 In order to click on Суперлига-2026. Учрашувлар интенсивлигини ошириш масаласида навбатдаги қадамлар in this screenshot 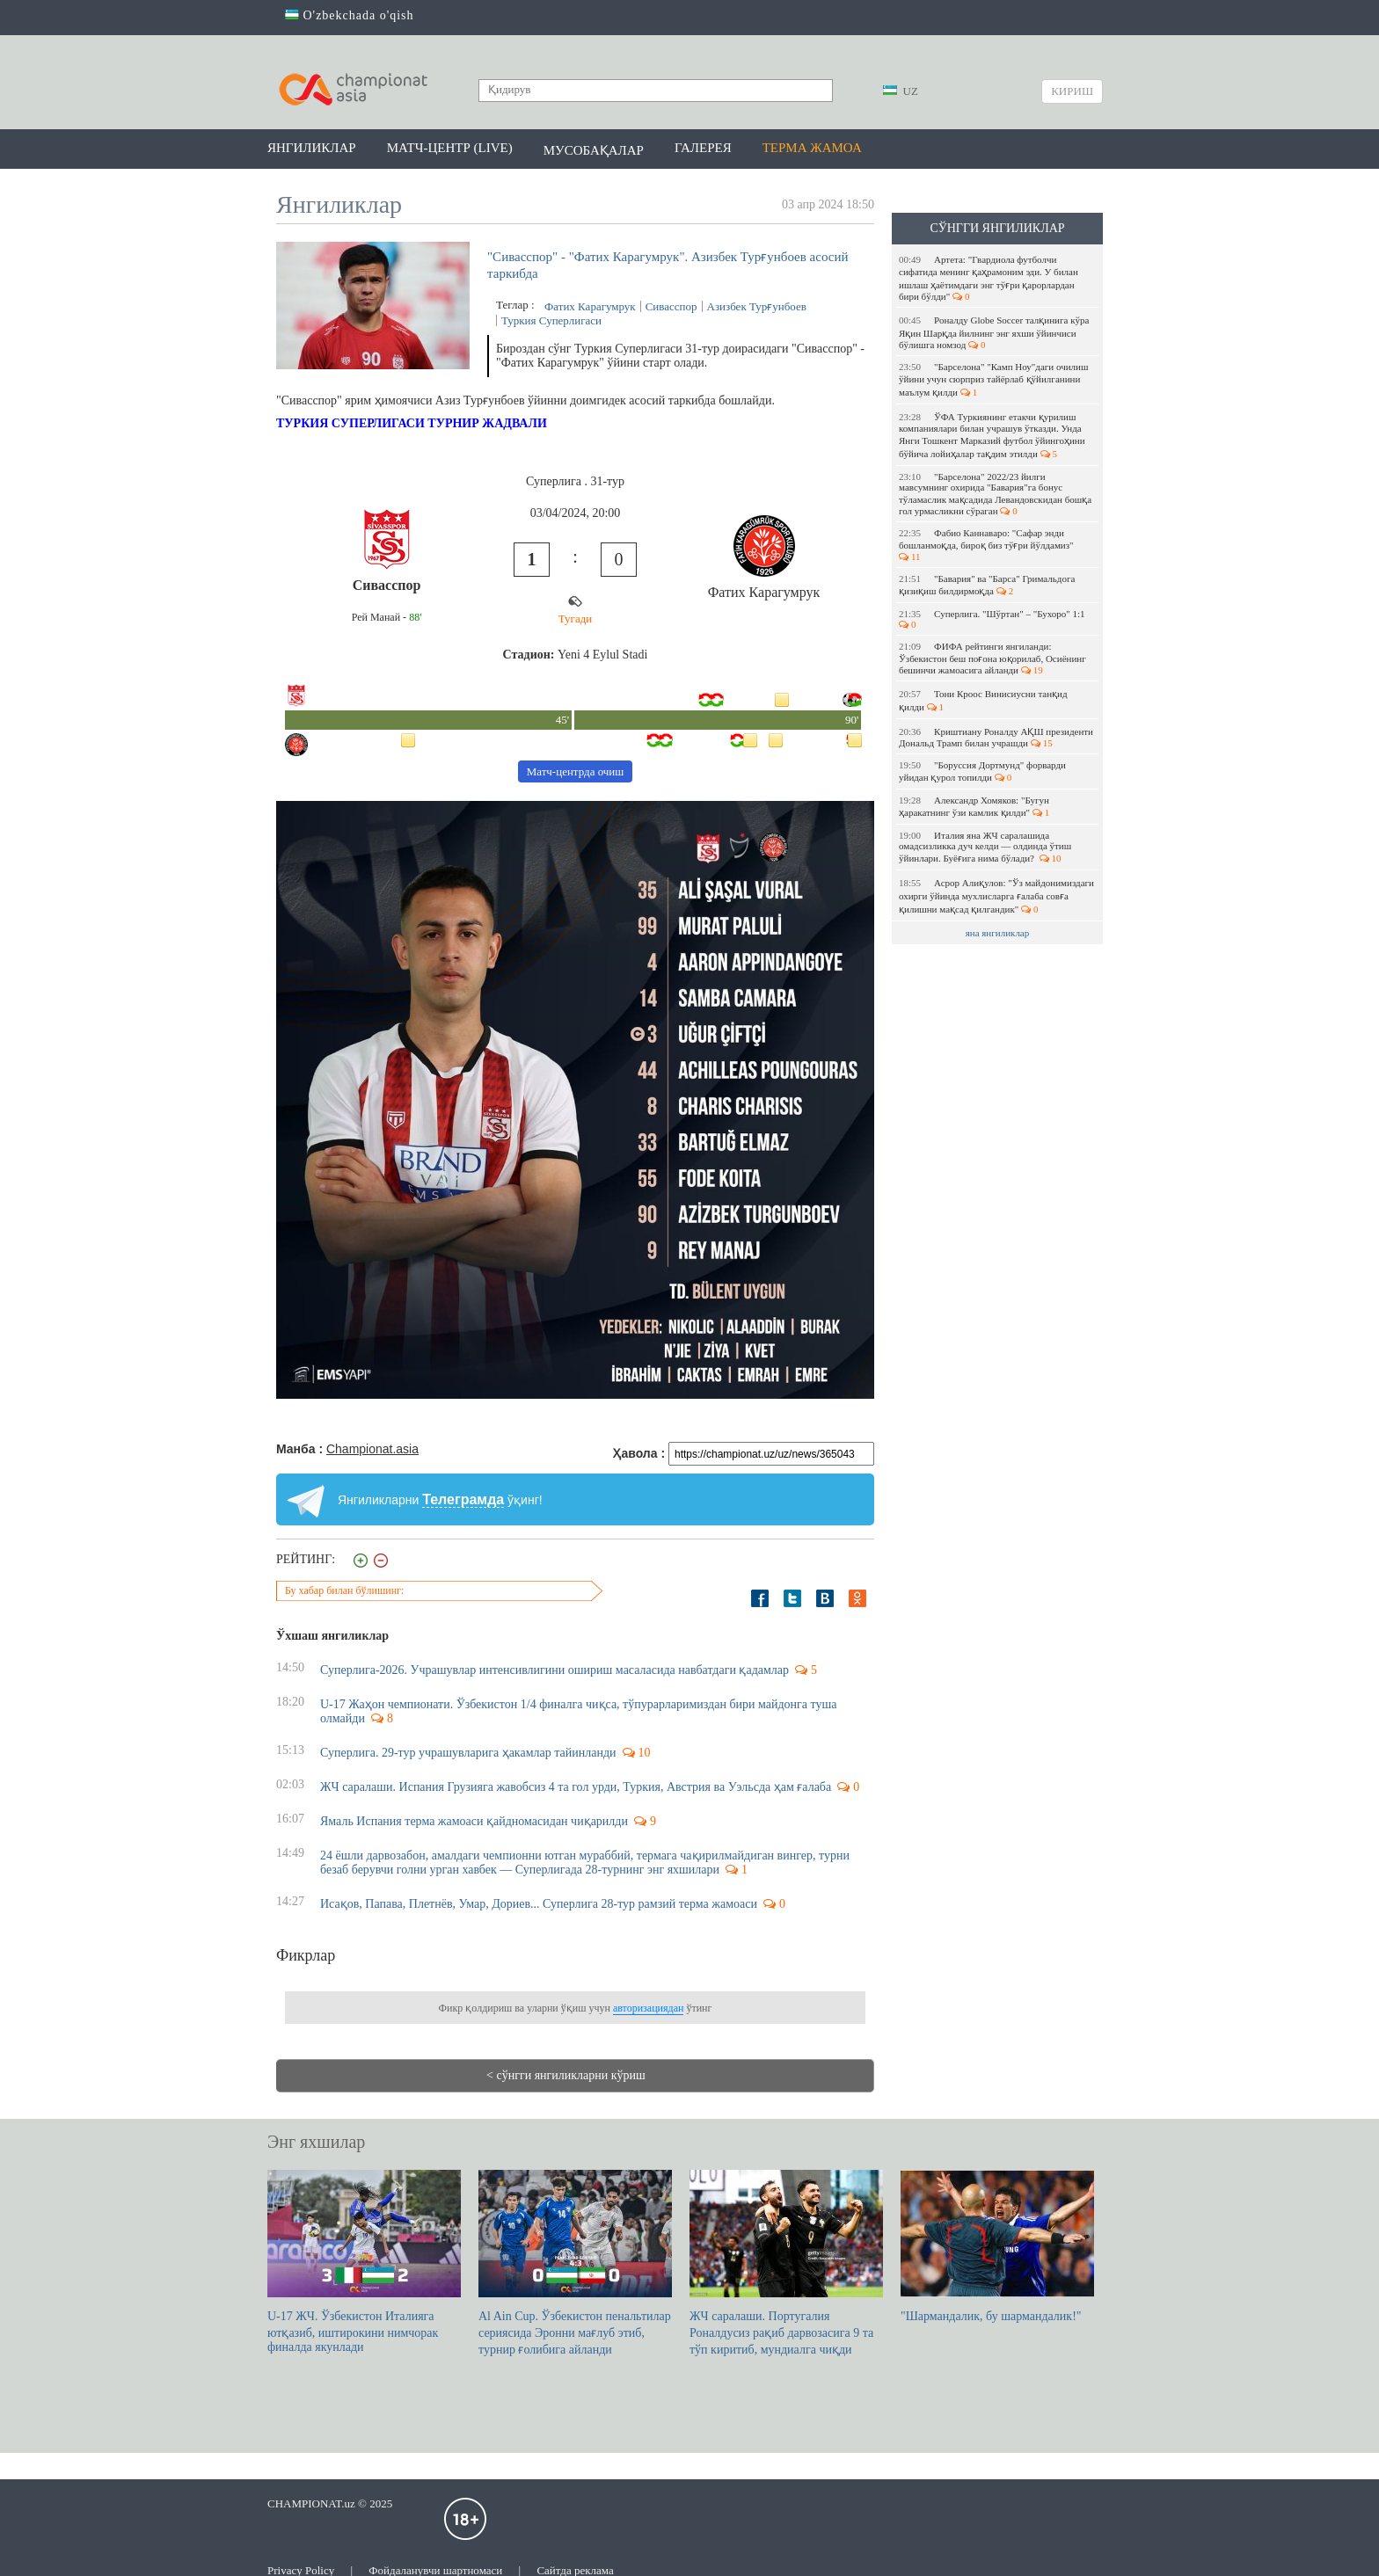, I will do `click(554, 1670)`.